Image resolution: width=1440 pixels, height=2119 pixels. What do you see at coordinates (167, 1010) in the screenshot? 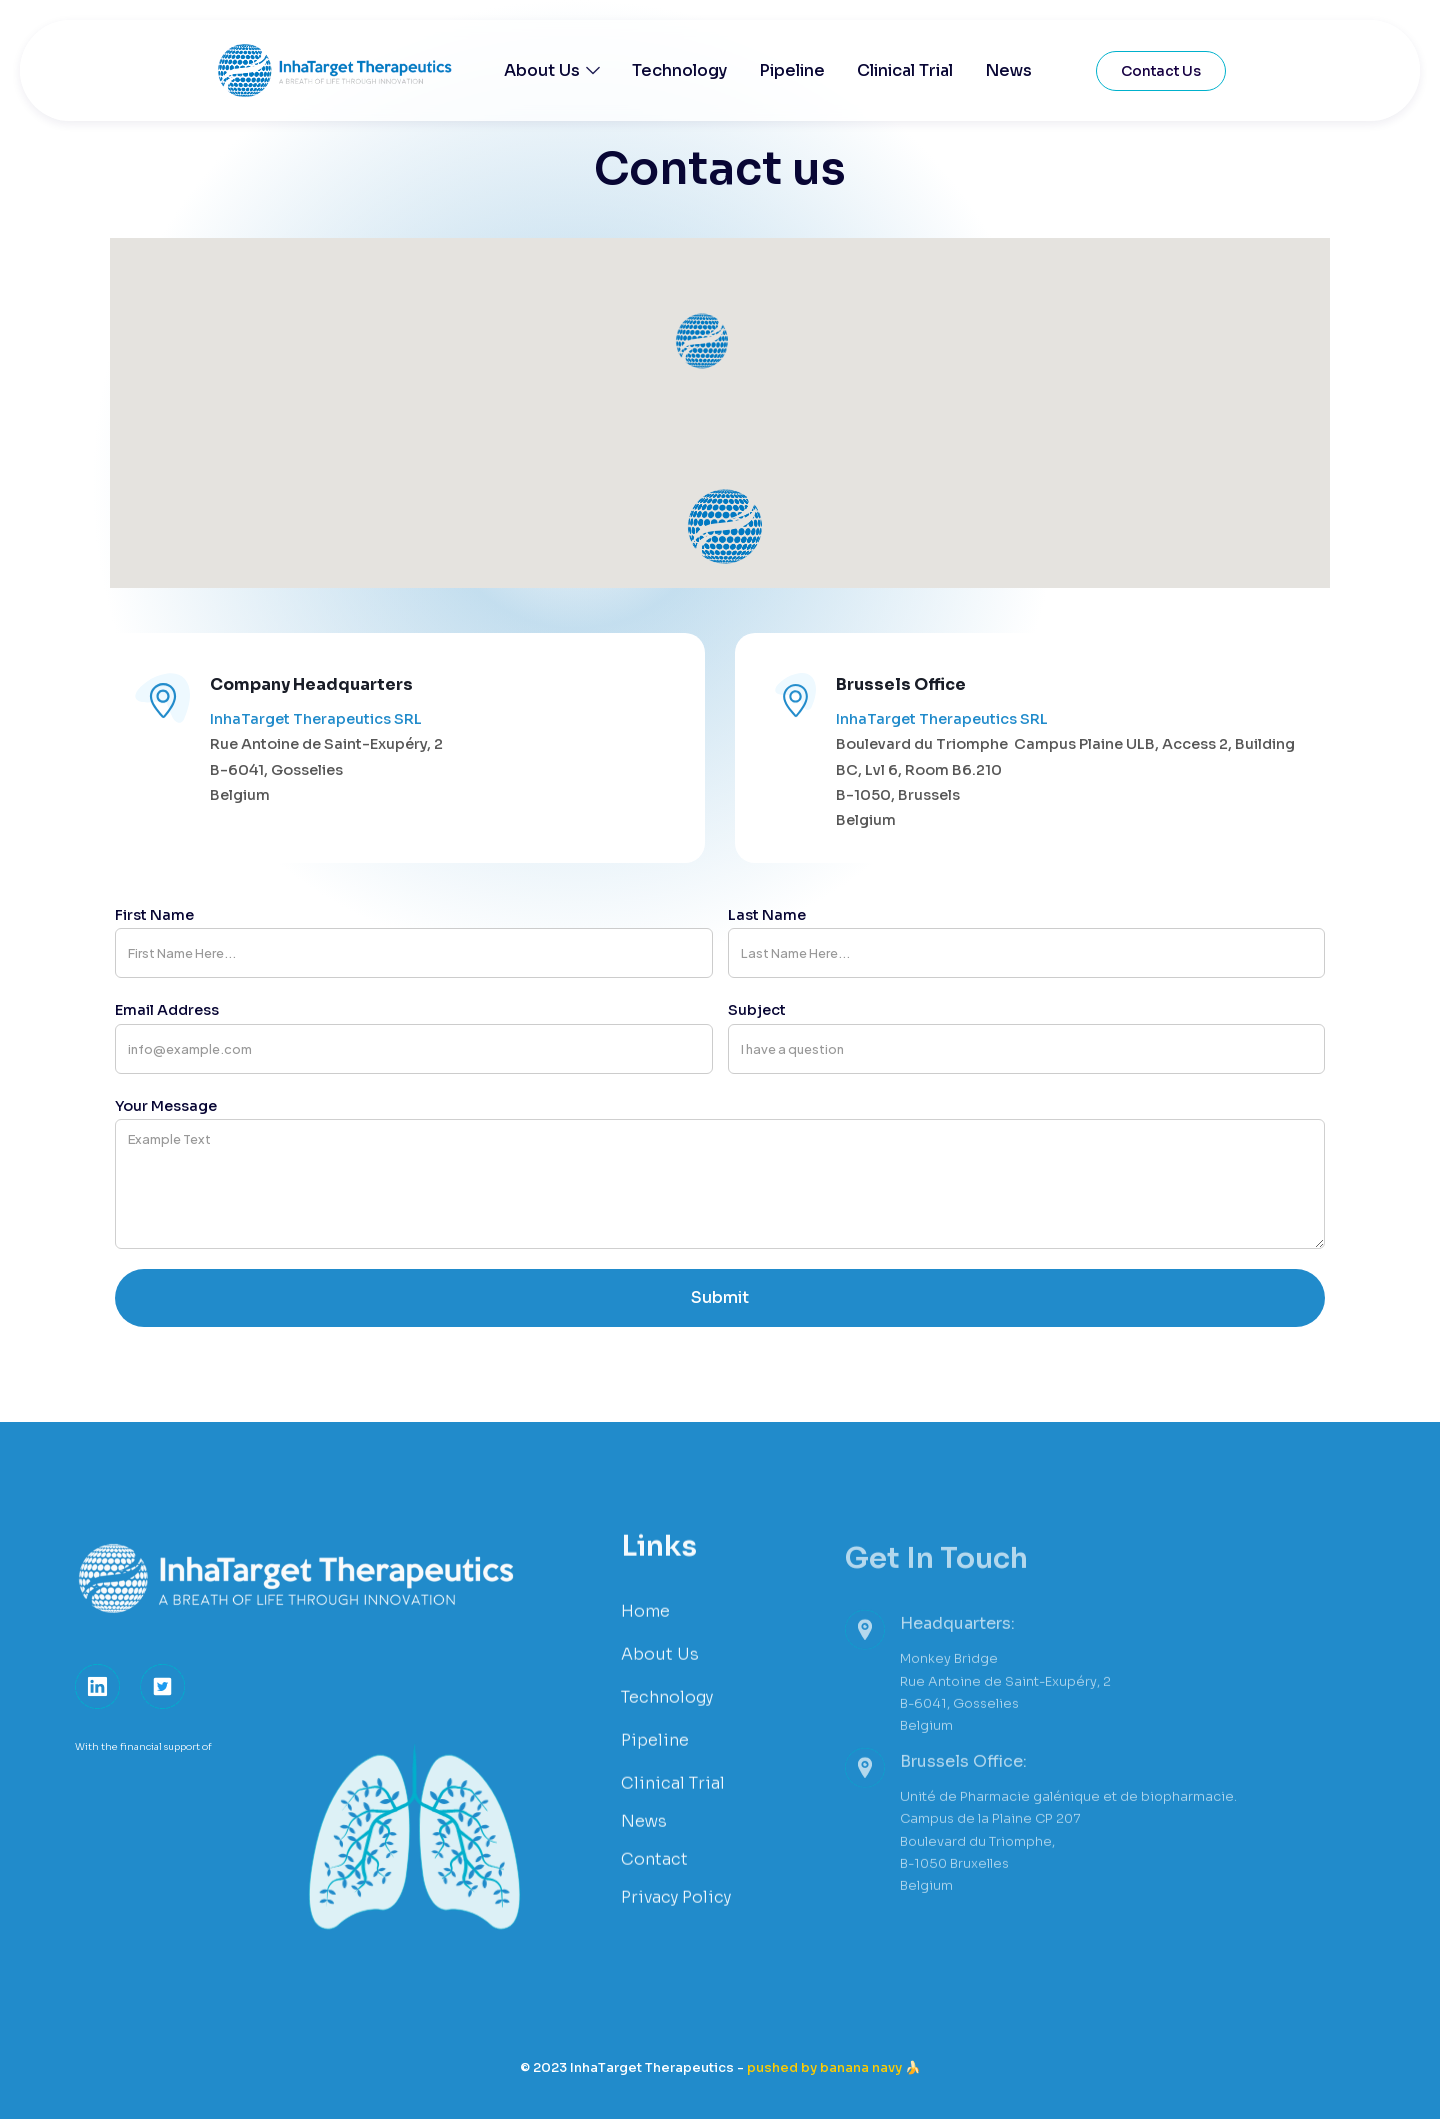
I see `email address` at bounding box center [167, 1010].